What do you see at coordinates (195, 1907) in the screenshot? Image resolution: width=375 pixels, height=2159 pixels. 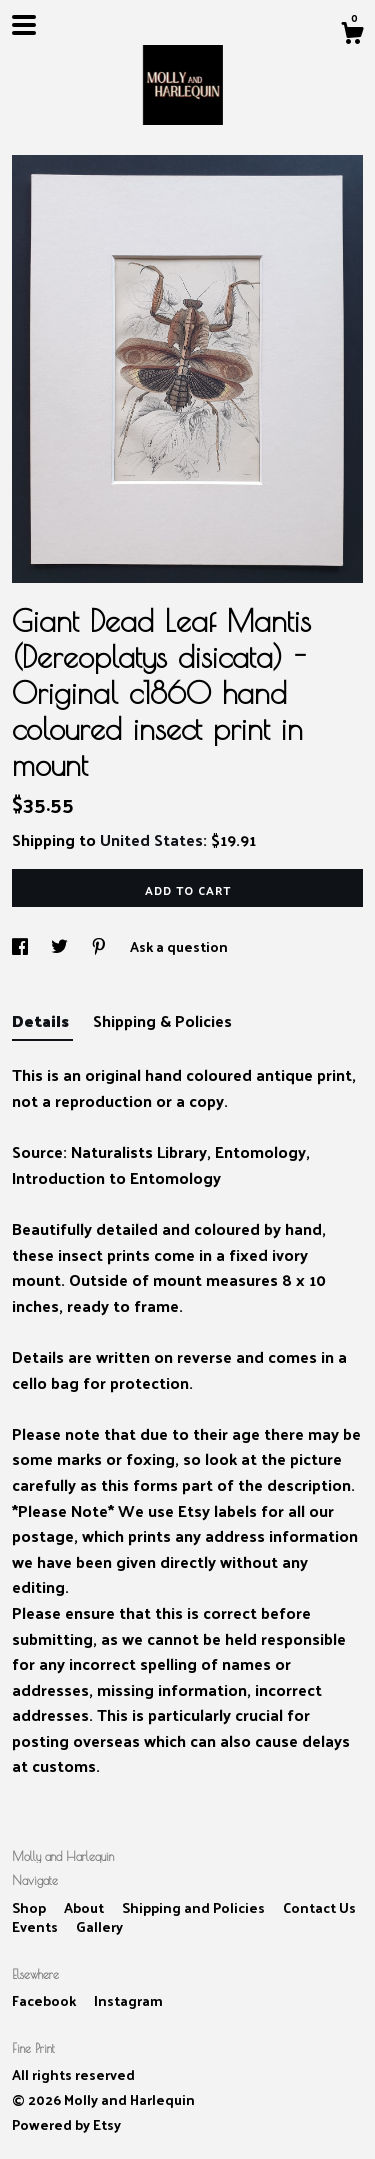 I see `Shipping and Policies` at bounding box center [195, 1907].